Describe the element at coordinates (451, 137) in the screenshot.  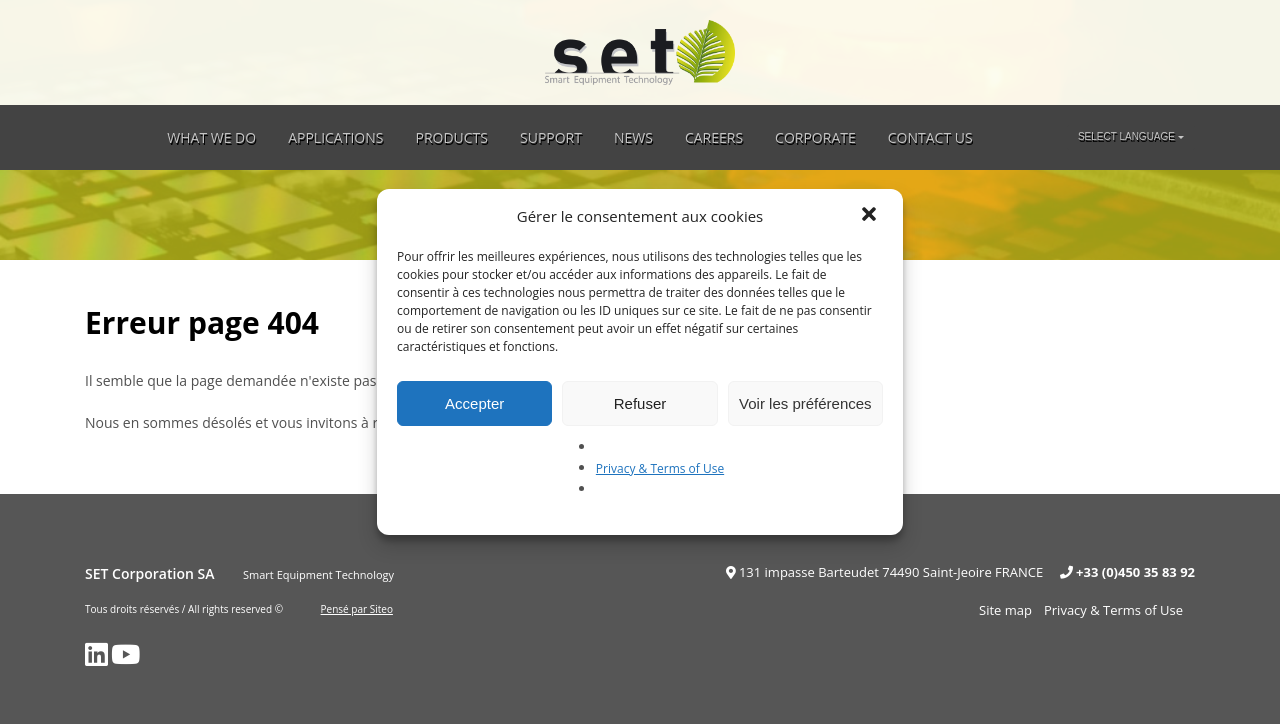
I see `Products` at that location.